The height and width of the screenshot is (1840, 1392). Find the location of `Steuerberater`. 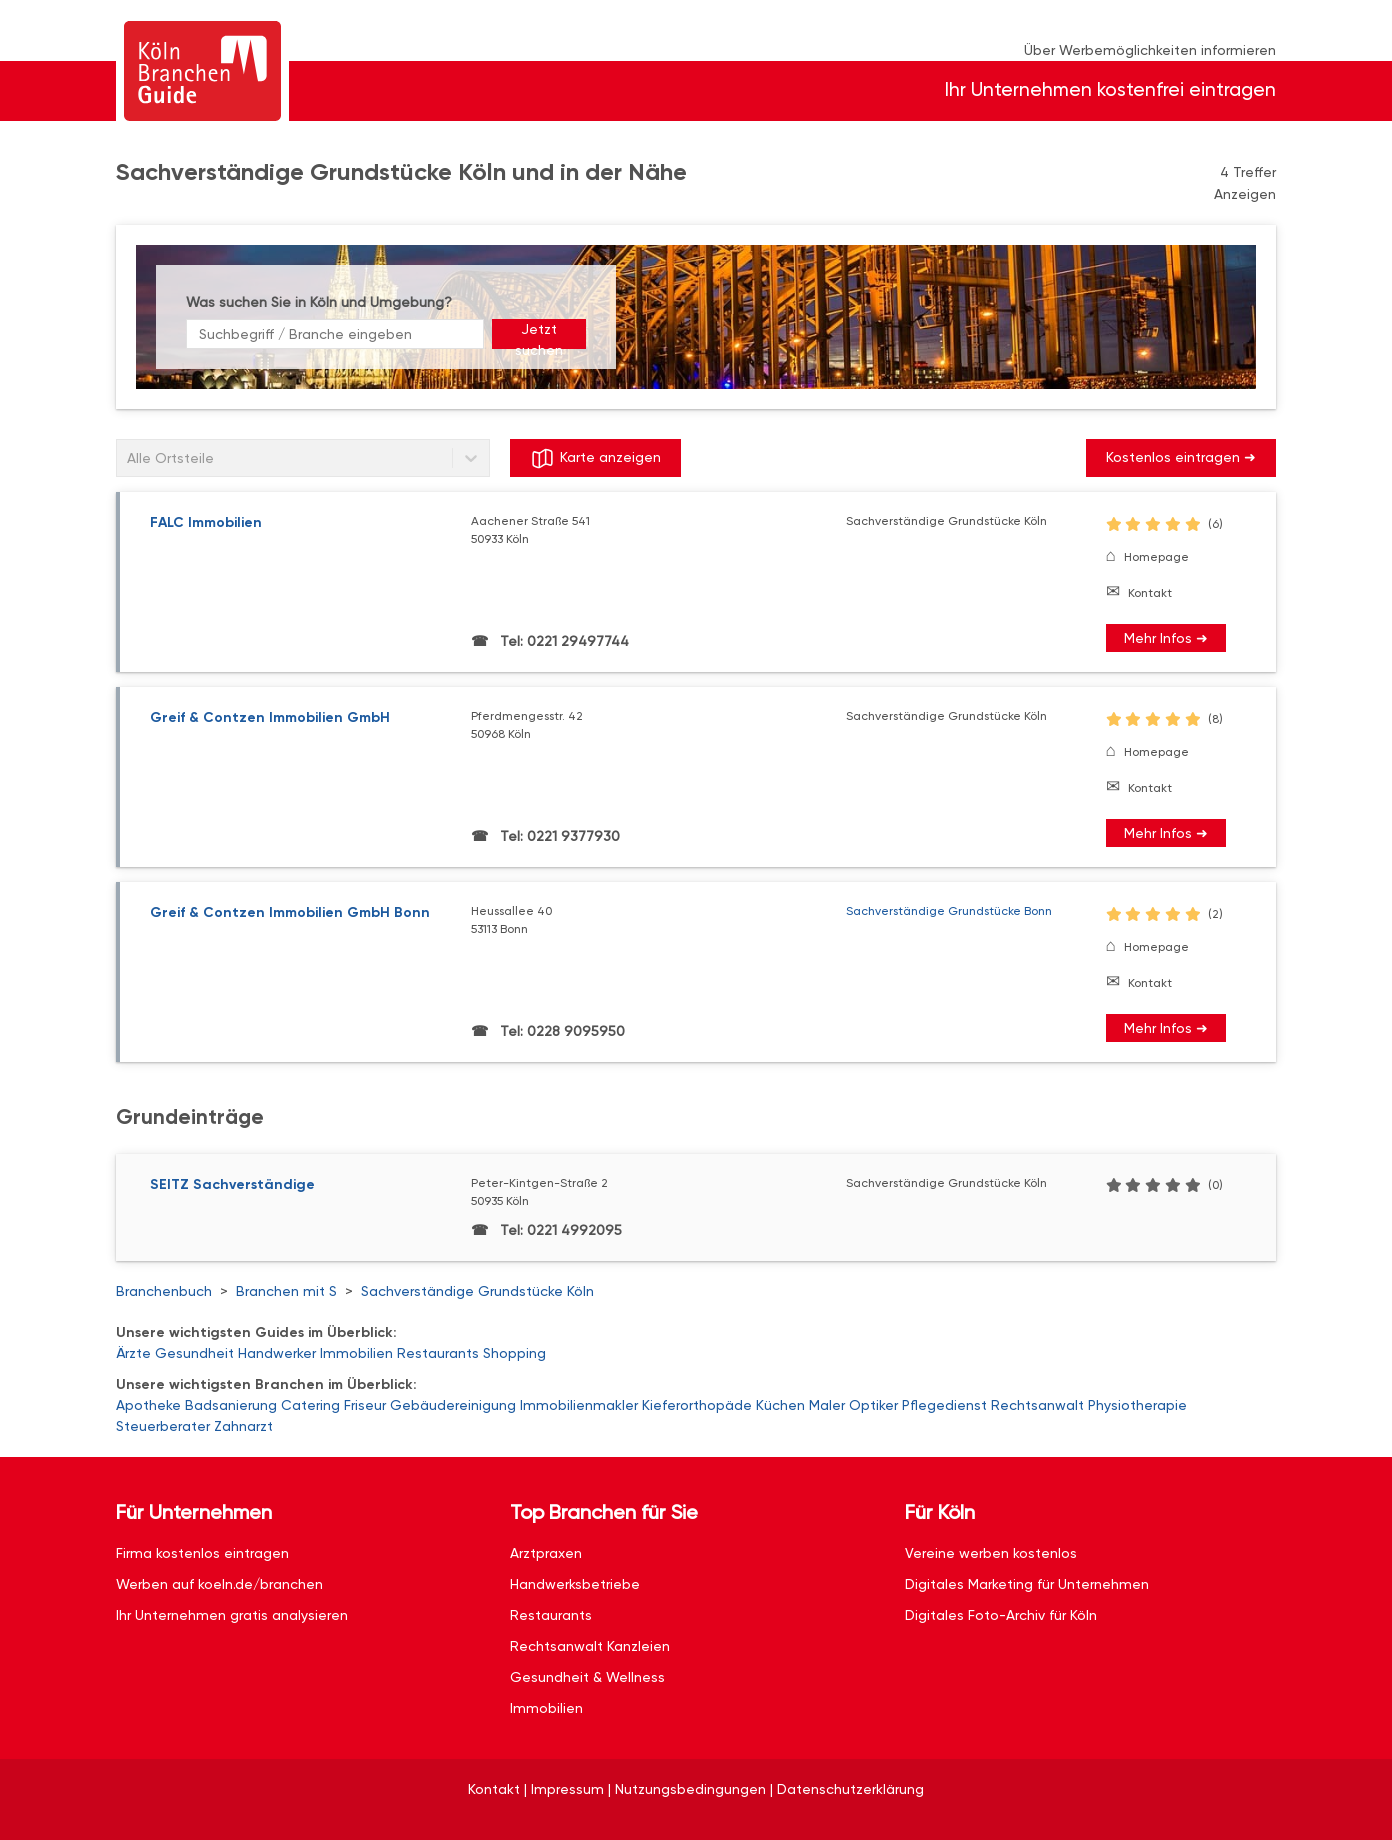

Steuerberater is located at coordinates (163, 1426).